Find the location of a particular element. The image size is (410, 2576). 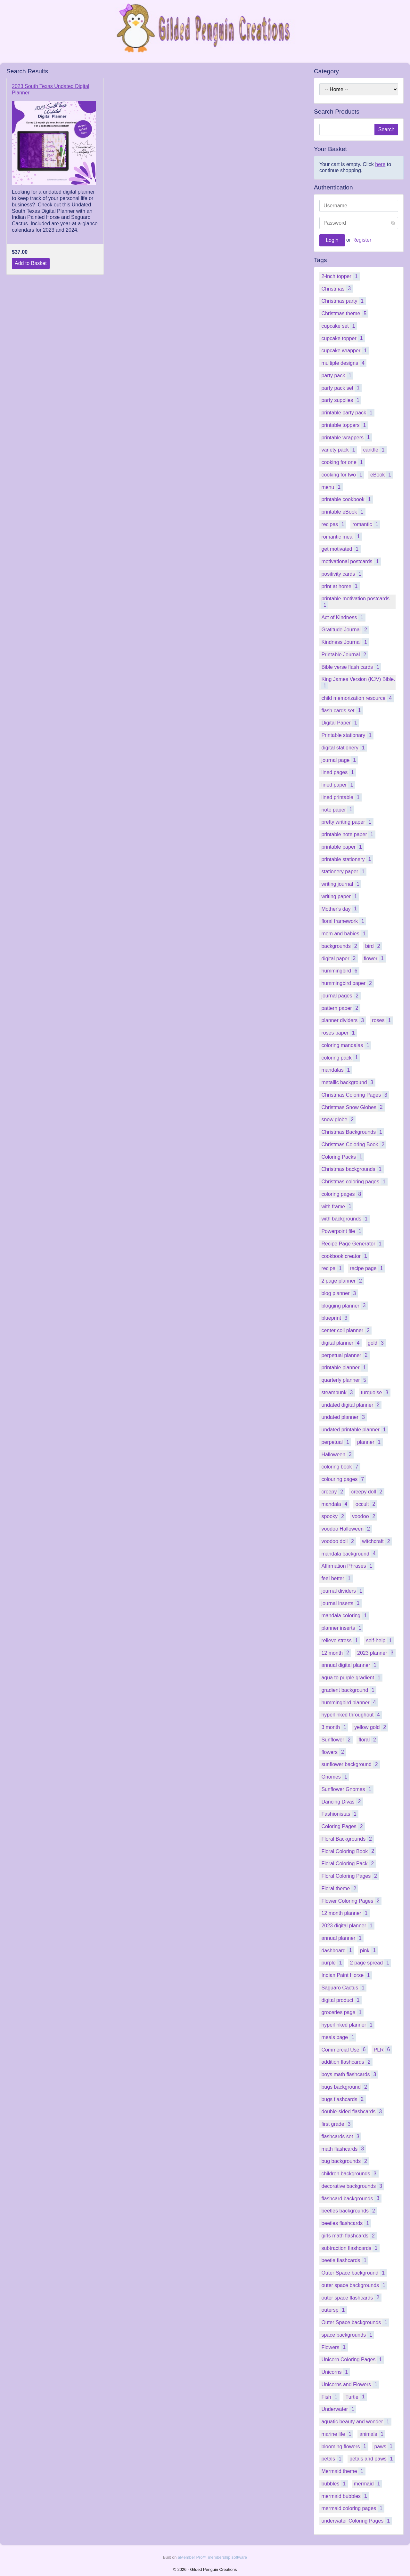

Mermaid theme is located at coordinates (343, 2471).